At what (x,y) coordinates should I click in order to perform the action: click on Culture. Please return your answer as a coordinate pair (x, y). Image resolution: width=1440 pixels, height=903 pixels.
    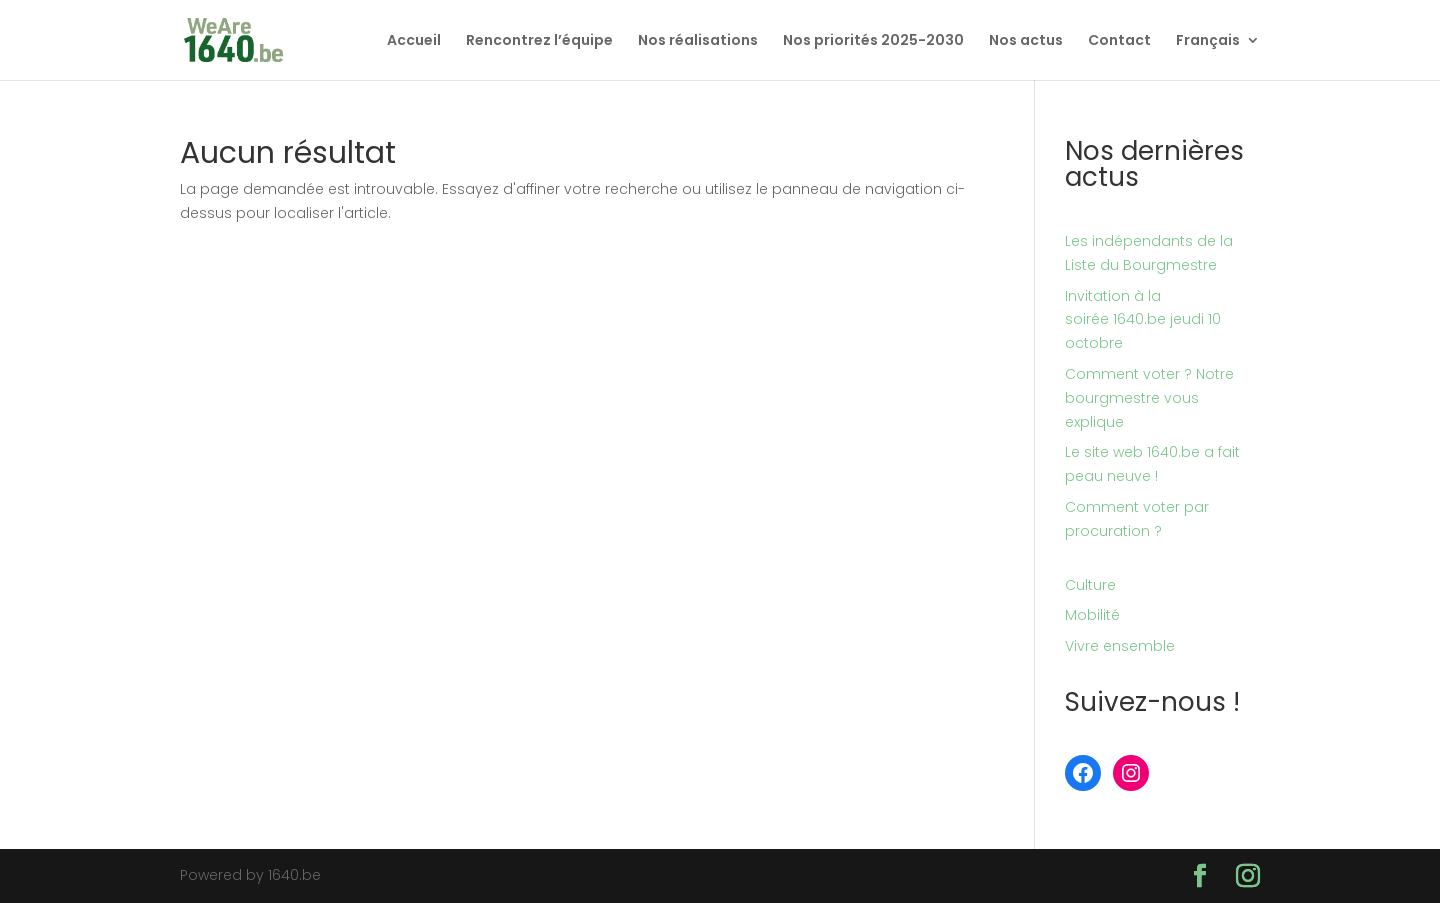
    Looking at the image, I should click on (1090, 585).